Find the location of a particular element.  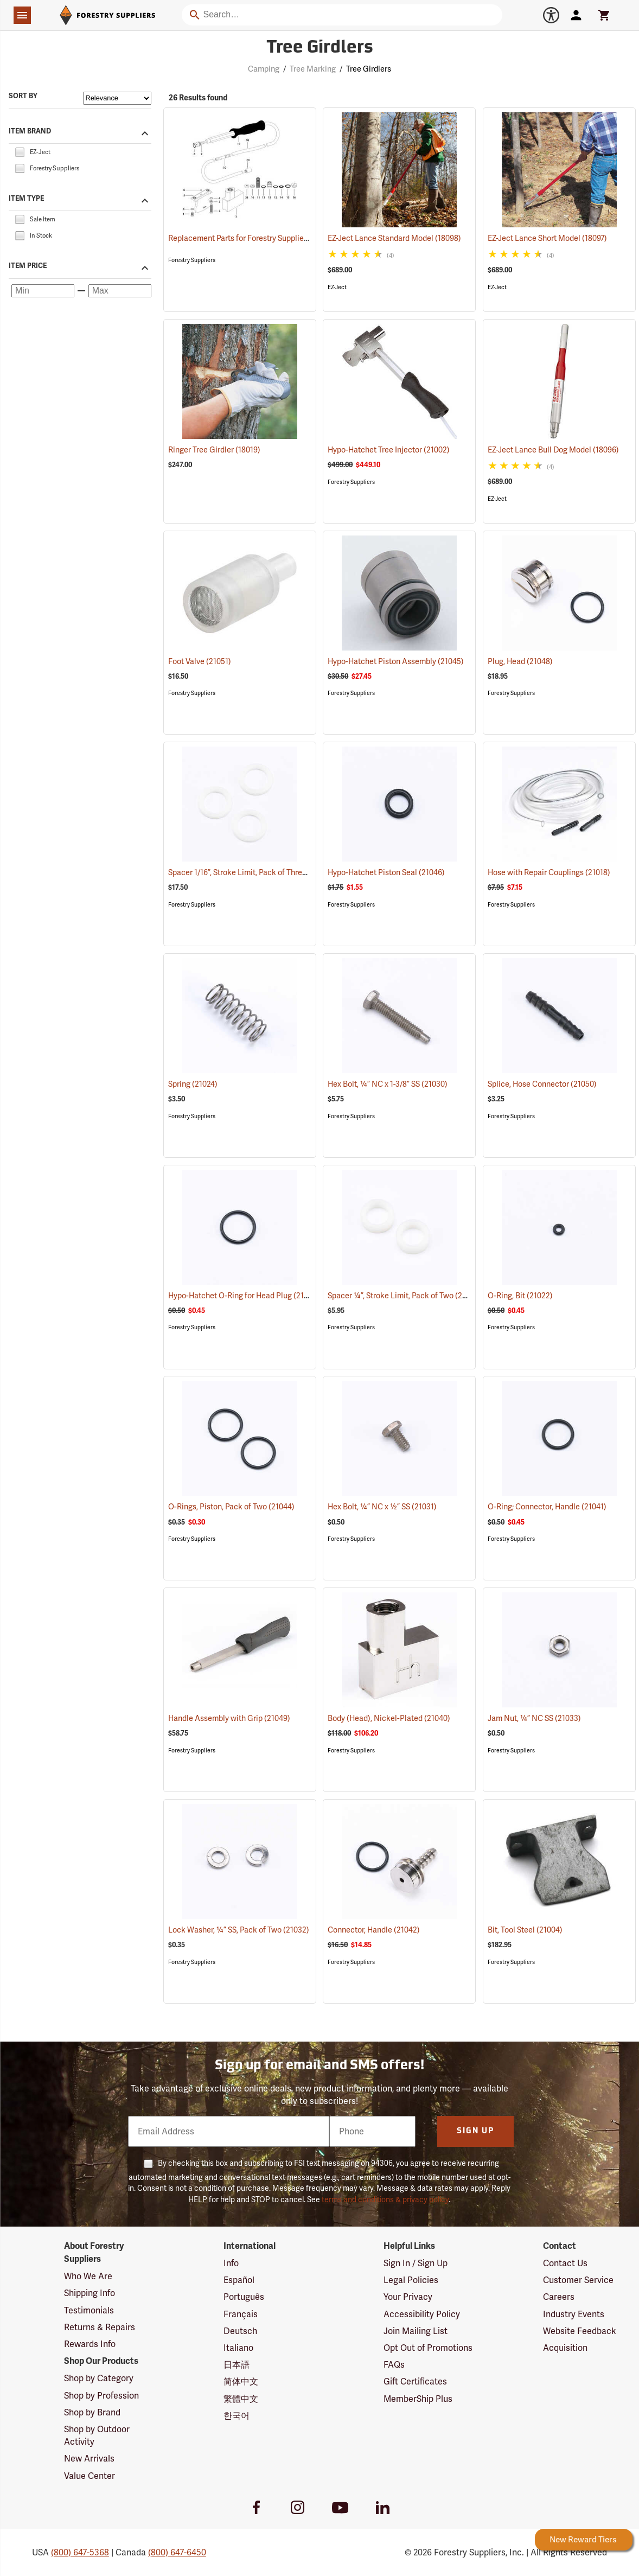

Info is located at coordinates (231, 2263).